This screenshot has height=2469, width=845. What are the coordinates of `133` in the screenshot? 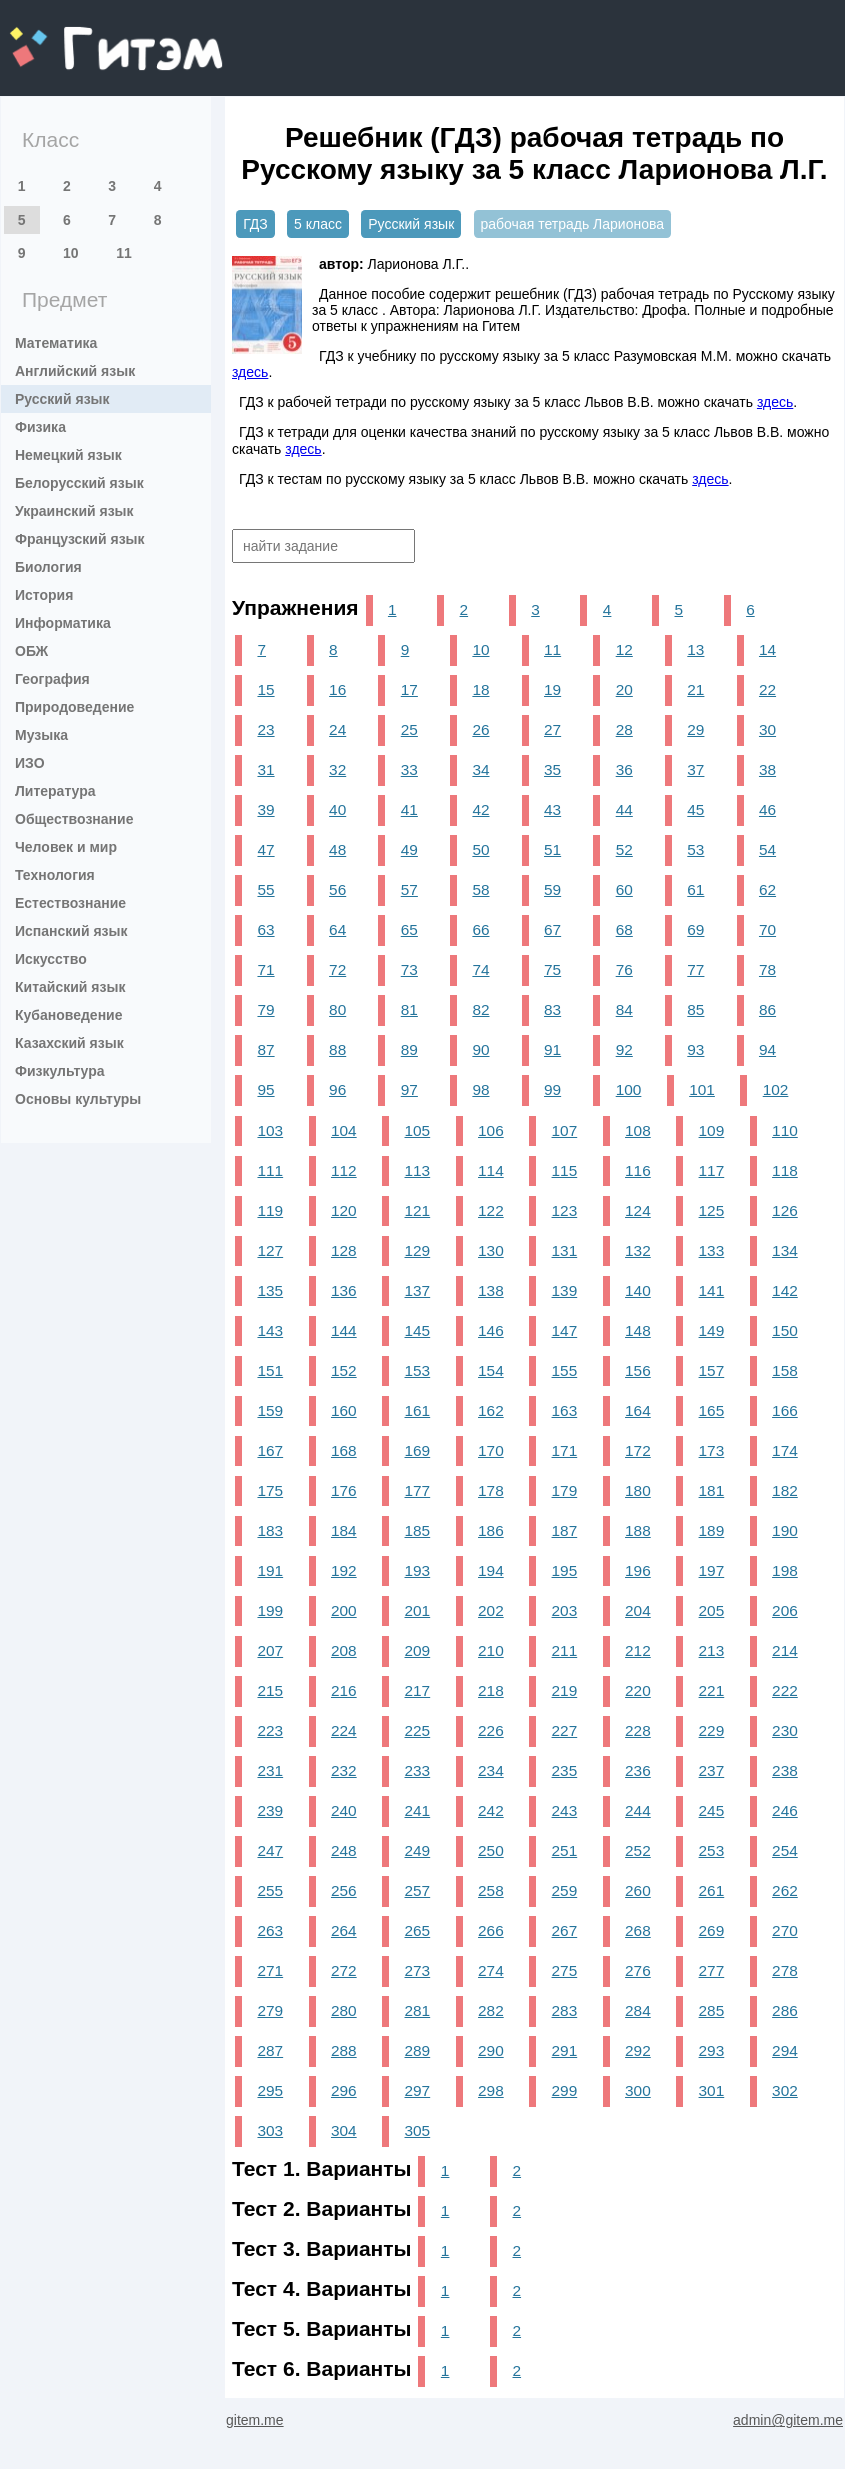 It's located at (712, 1250).